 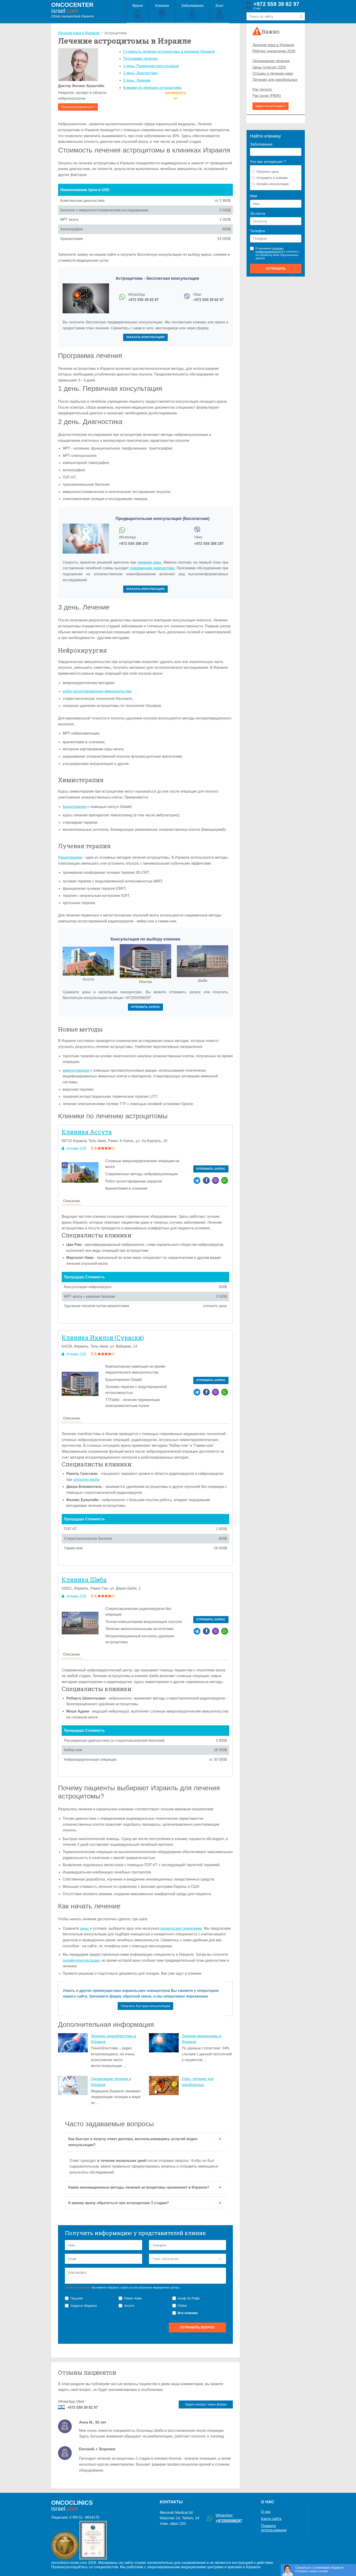 I want to click on Онлайн консультация, so click(x=272, y=184).